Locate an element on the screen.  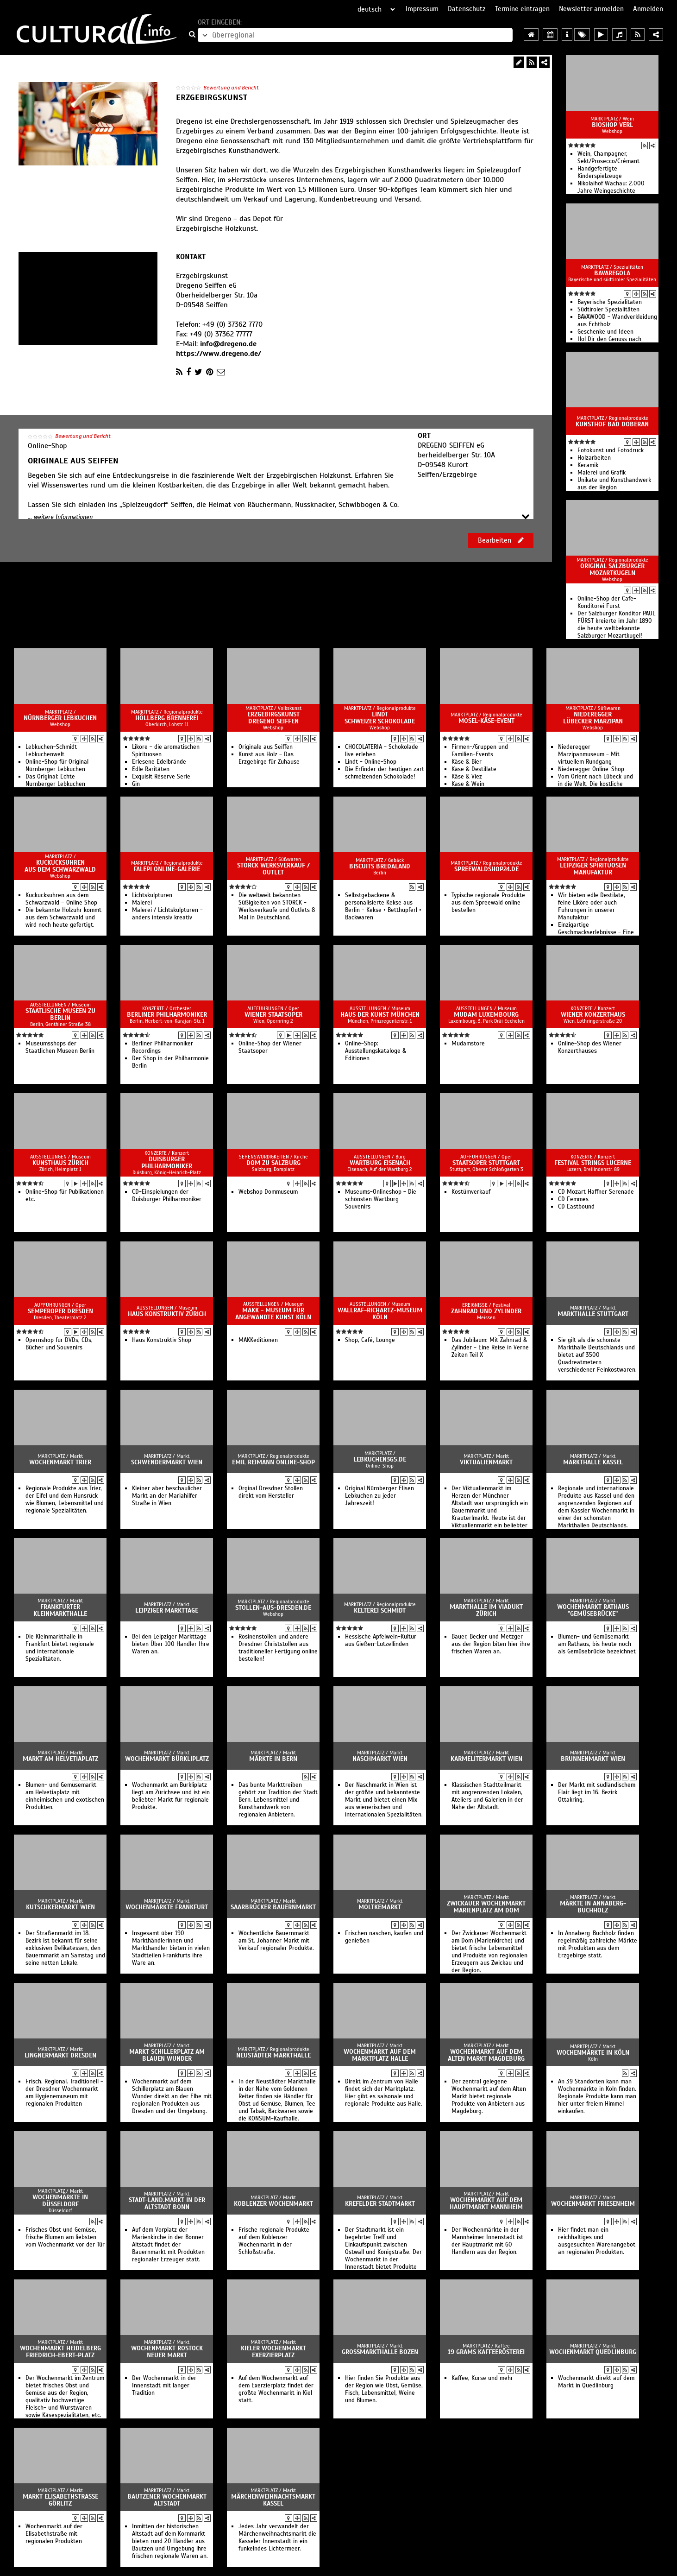
Geschenke und Ideen is located at coordinates (605, 331).